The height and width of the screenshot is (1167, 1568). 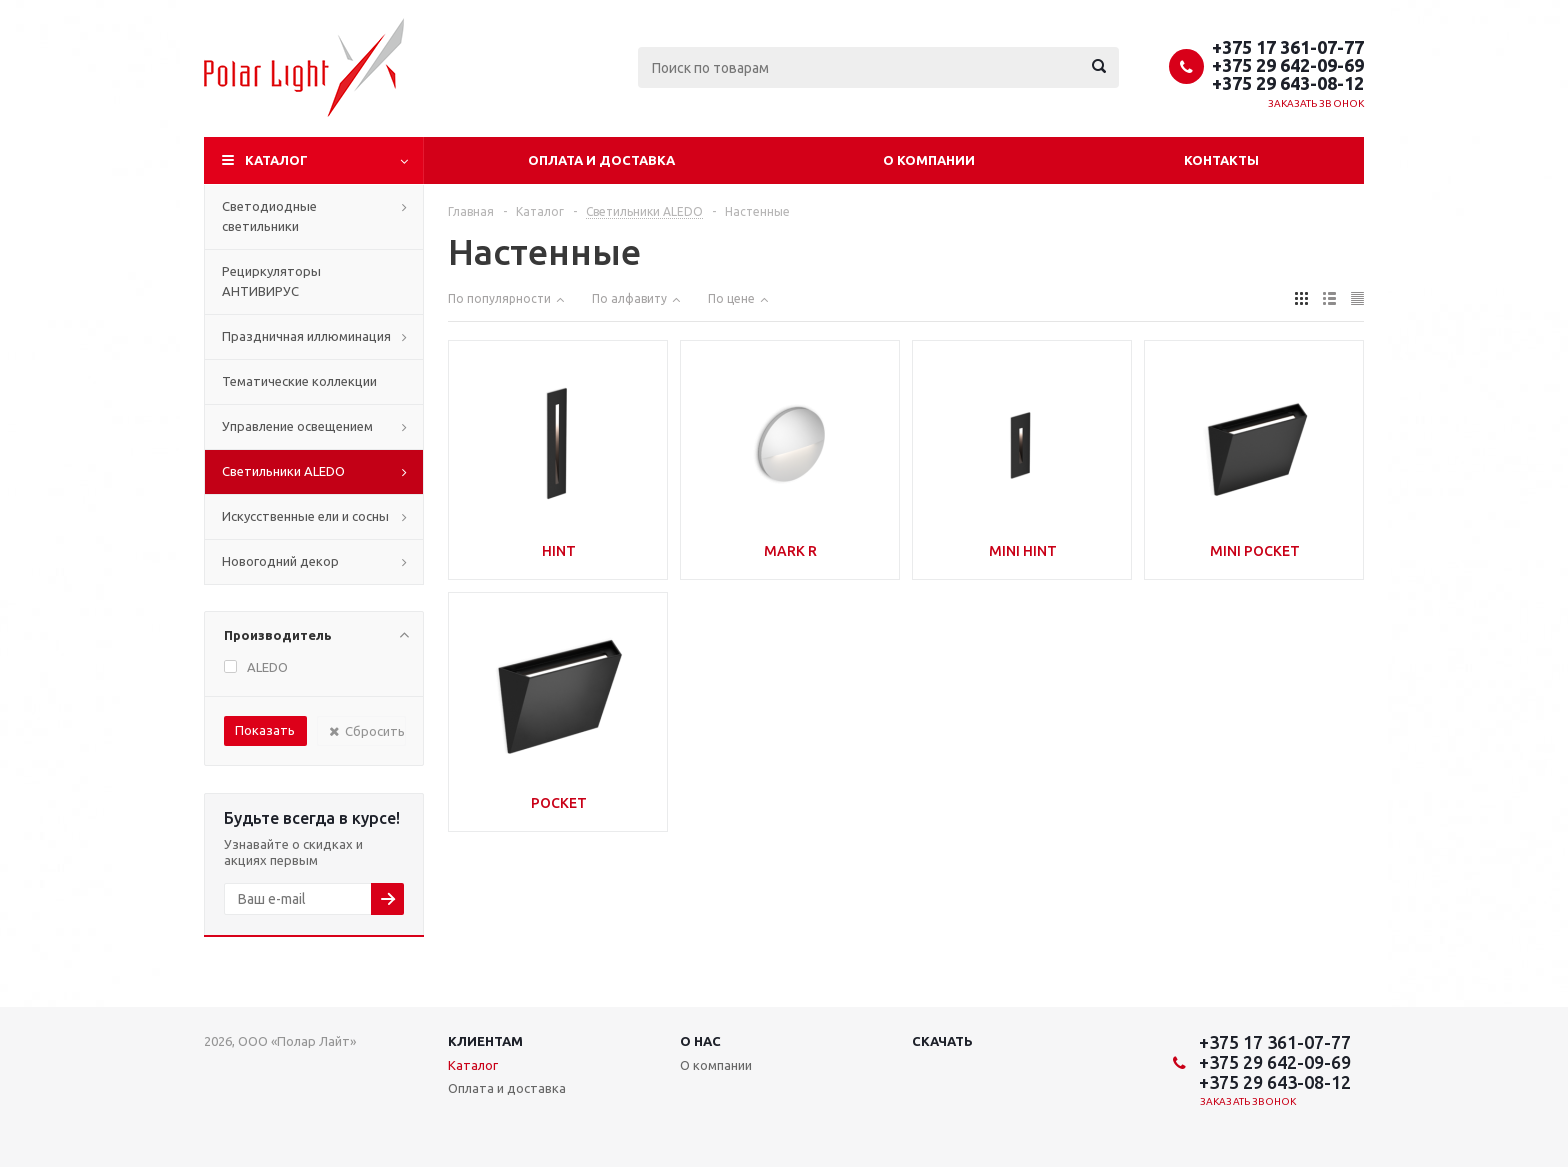 What do you see at coordinates (929, 160) in the screenshot?
I see `О компании` at bounding box center [929, 160].